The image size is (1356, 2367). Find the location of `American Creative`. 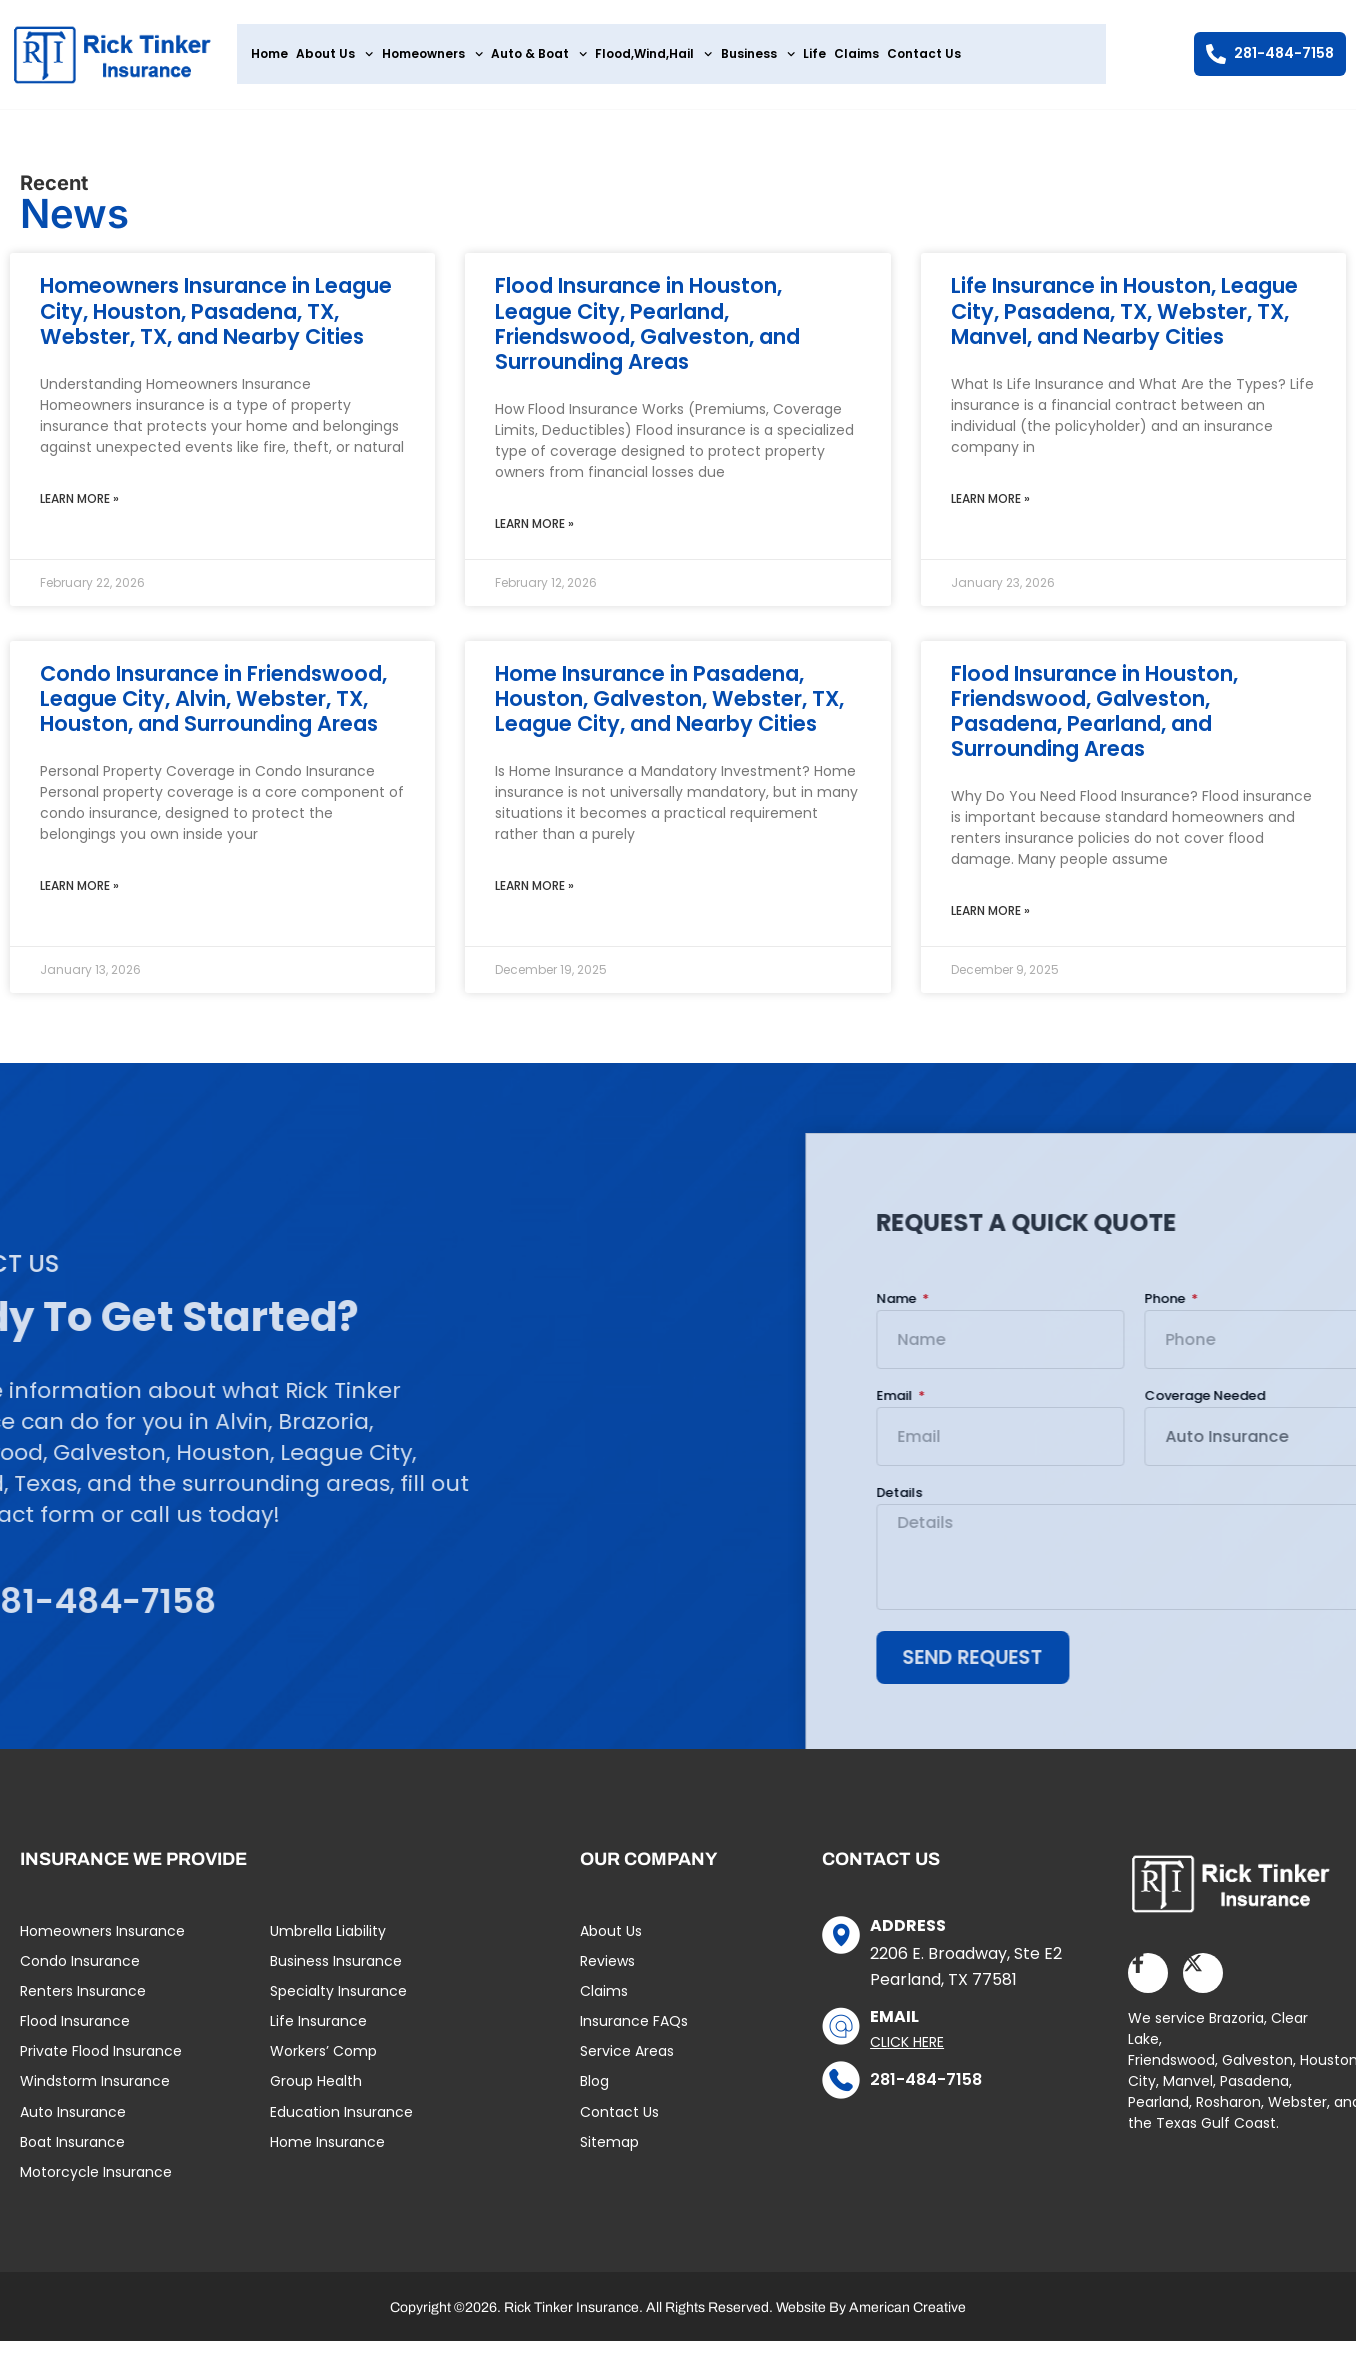

American Creative is located at coordinates (907, 2316).